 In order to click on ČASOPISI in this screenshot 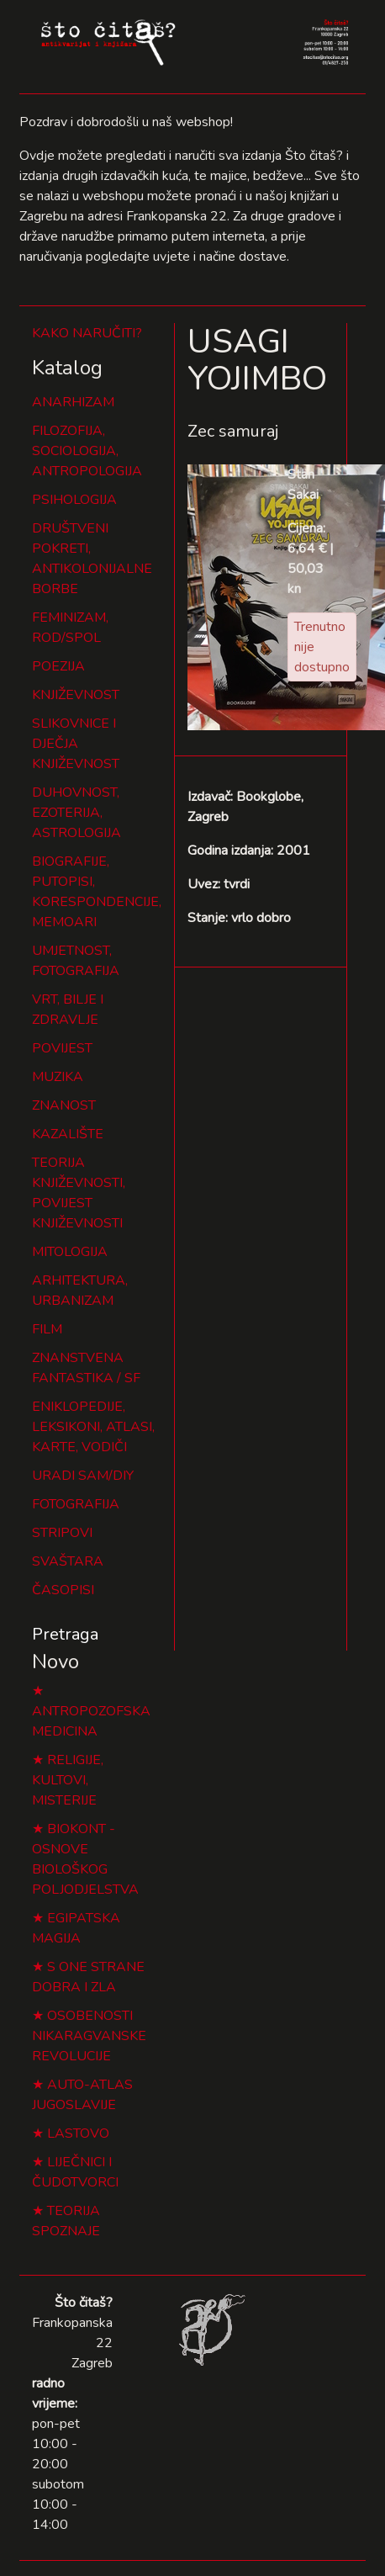, I will do `click(63, 1590)`.